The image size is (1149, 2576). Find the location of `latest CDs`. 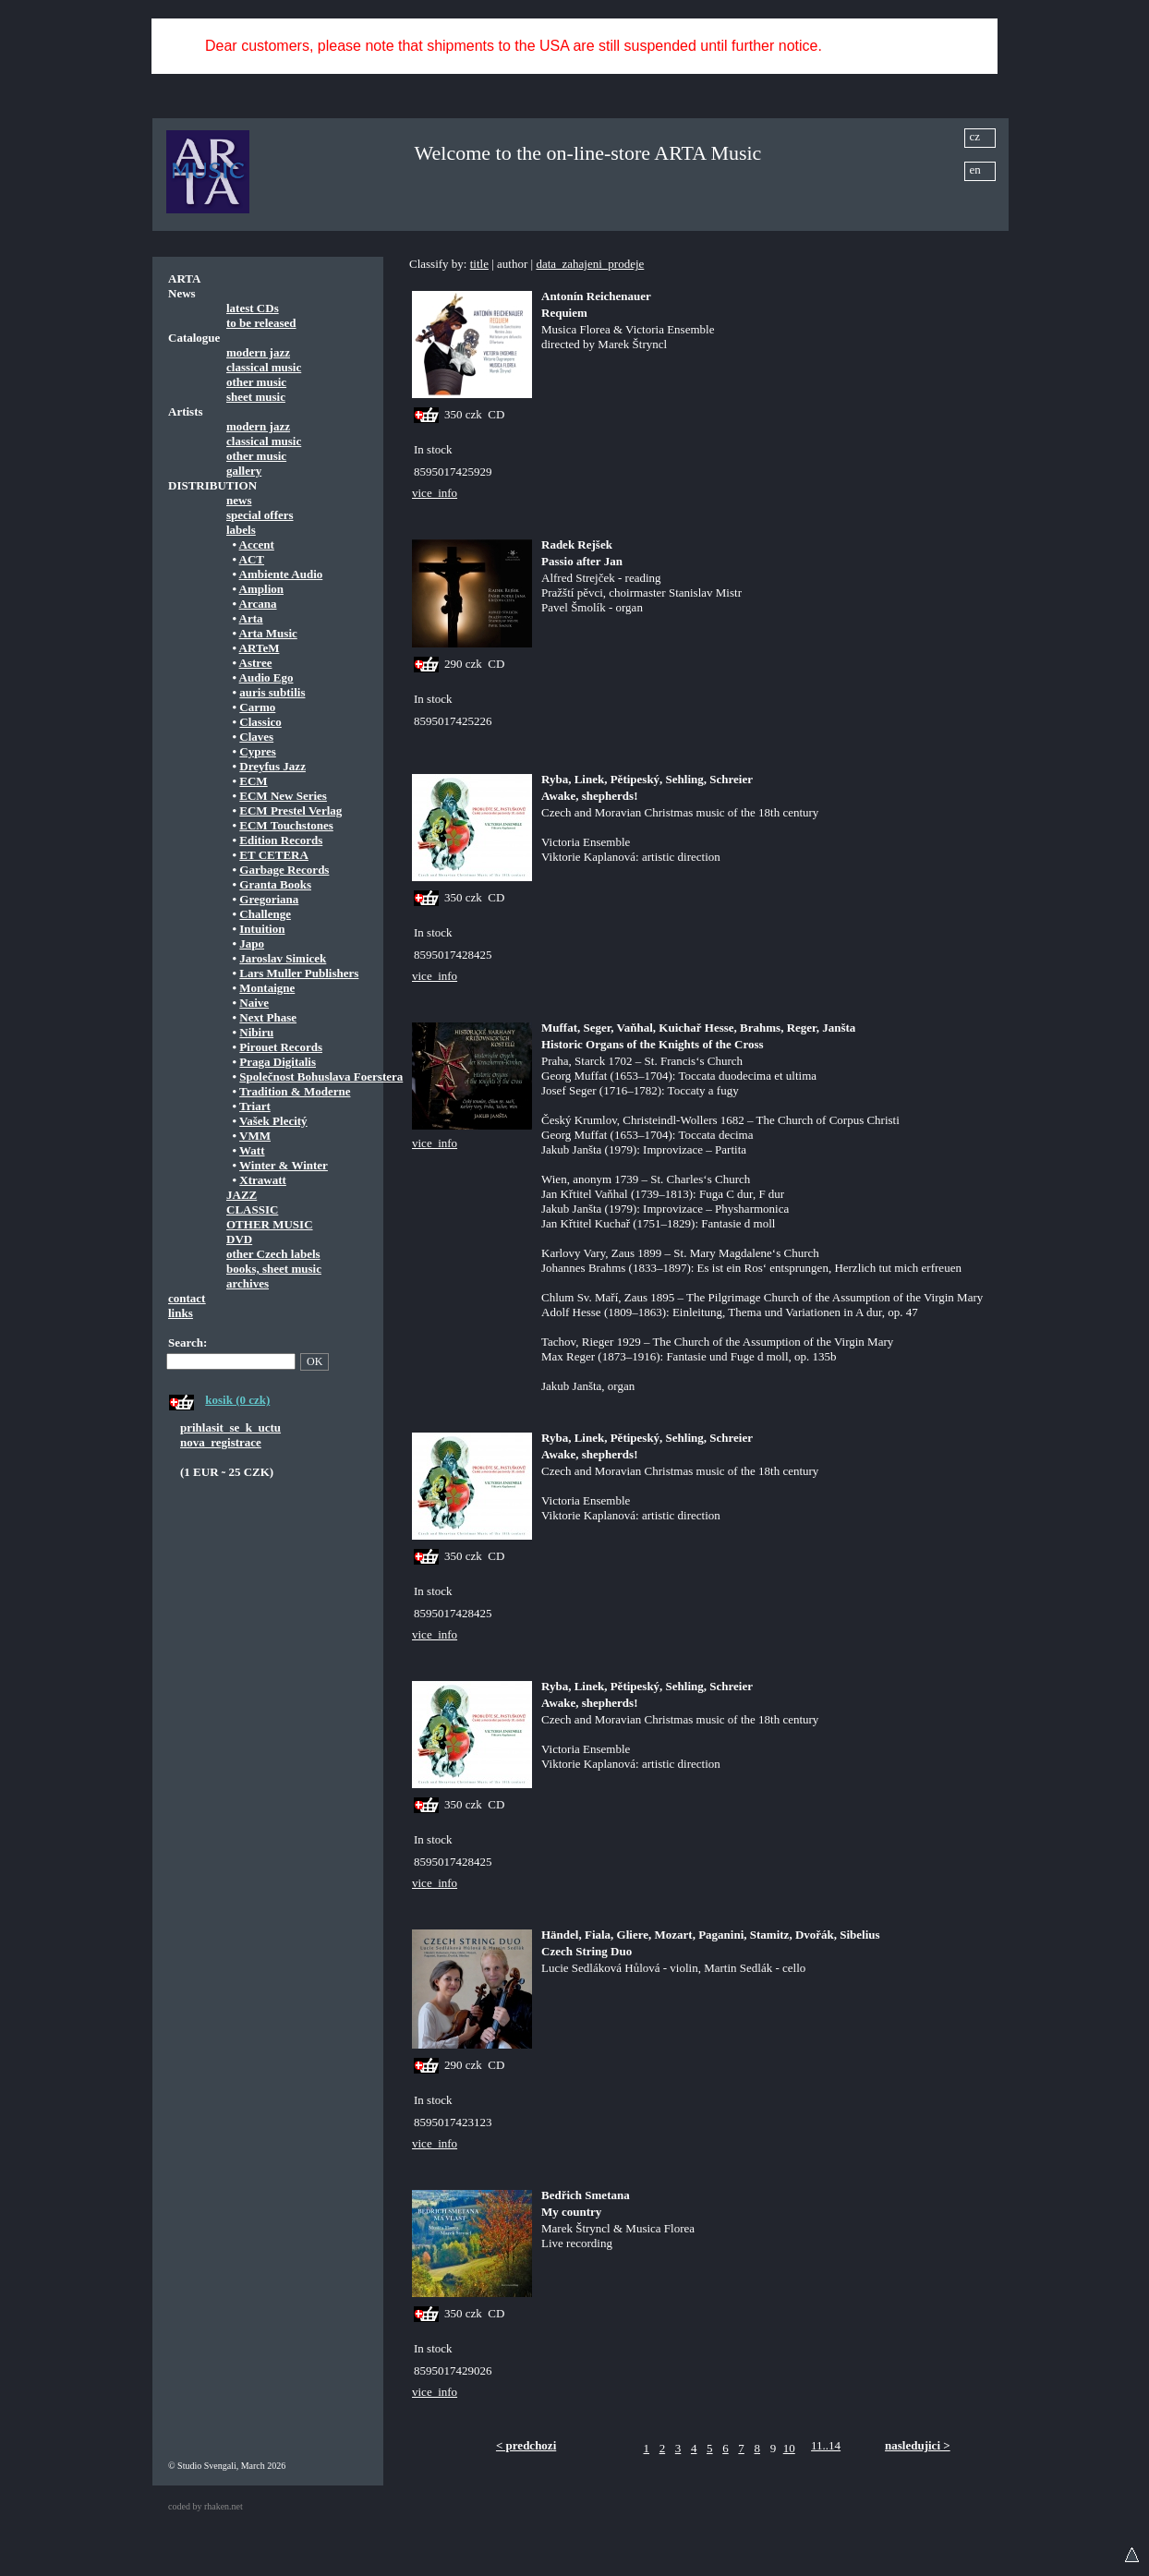

latest CDs is located at coordinates (252, 308).